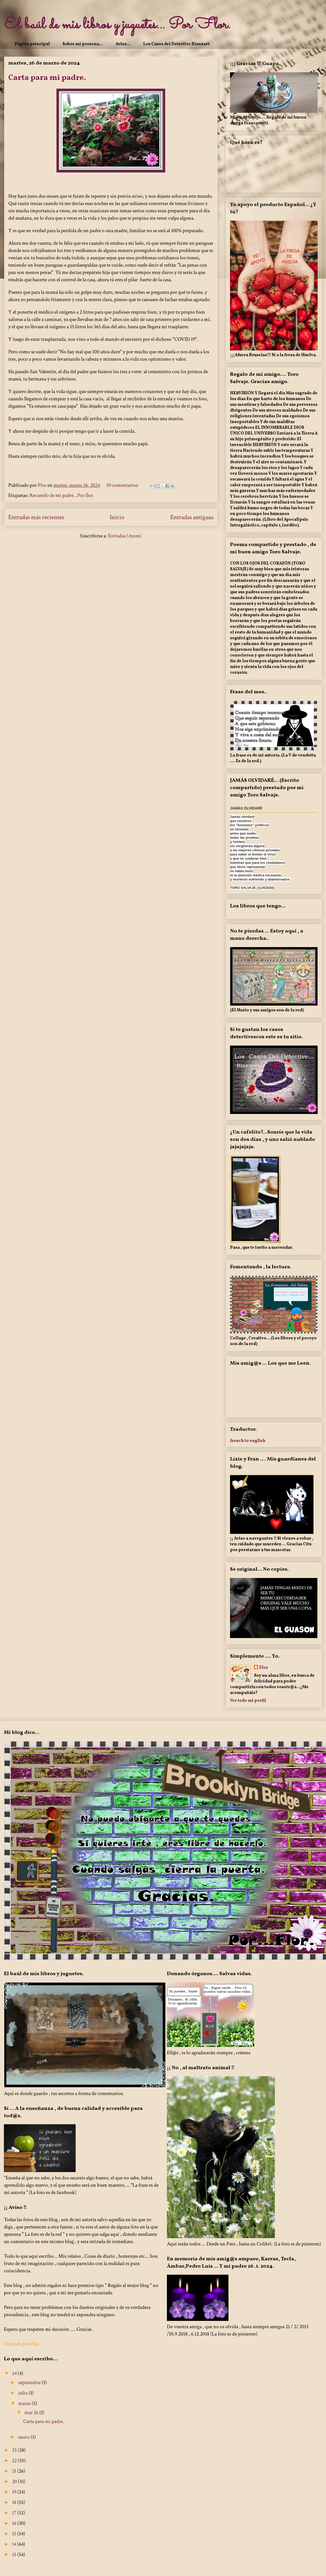  I want to click on Entradas más recientes, so click(36, 517).